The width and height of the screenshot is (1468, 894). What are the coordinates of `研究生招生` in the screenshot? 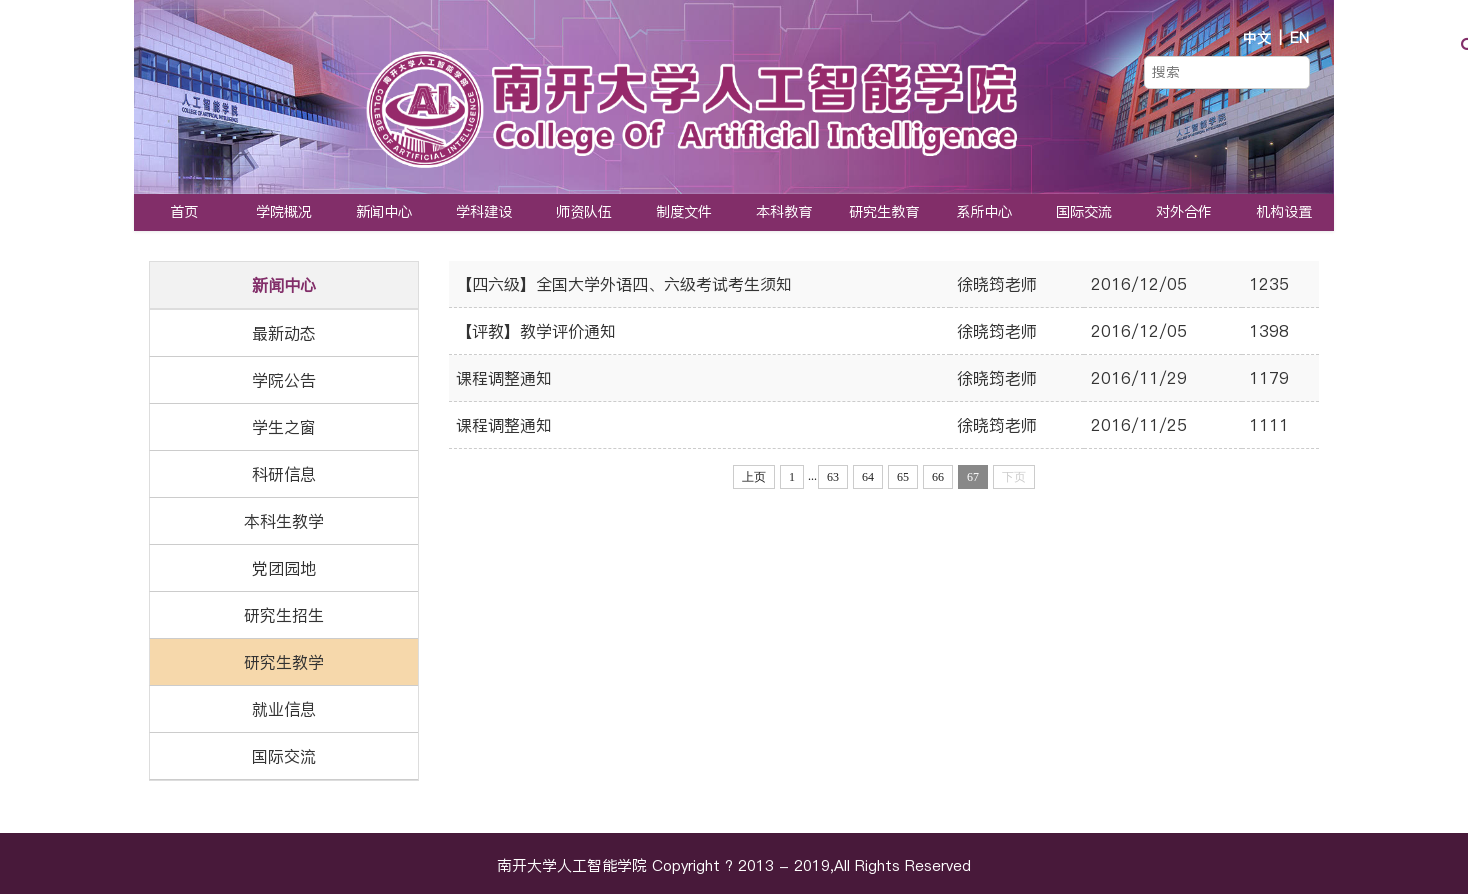 It's located at (284, 615).